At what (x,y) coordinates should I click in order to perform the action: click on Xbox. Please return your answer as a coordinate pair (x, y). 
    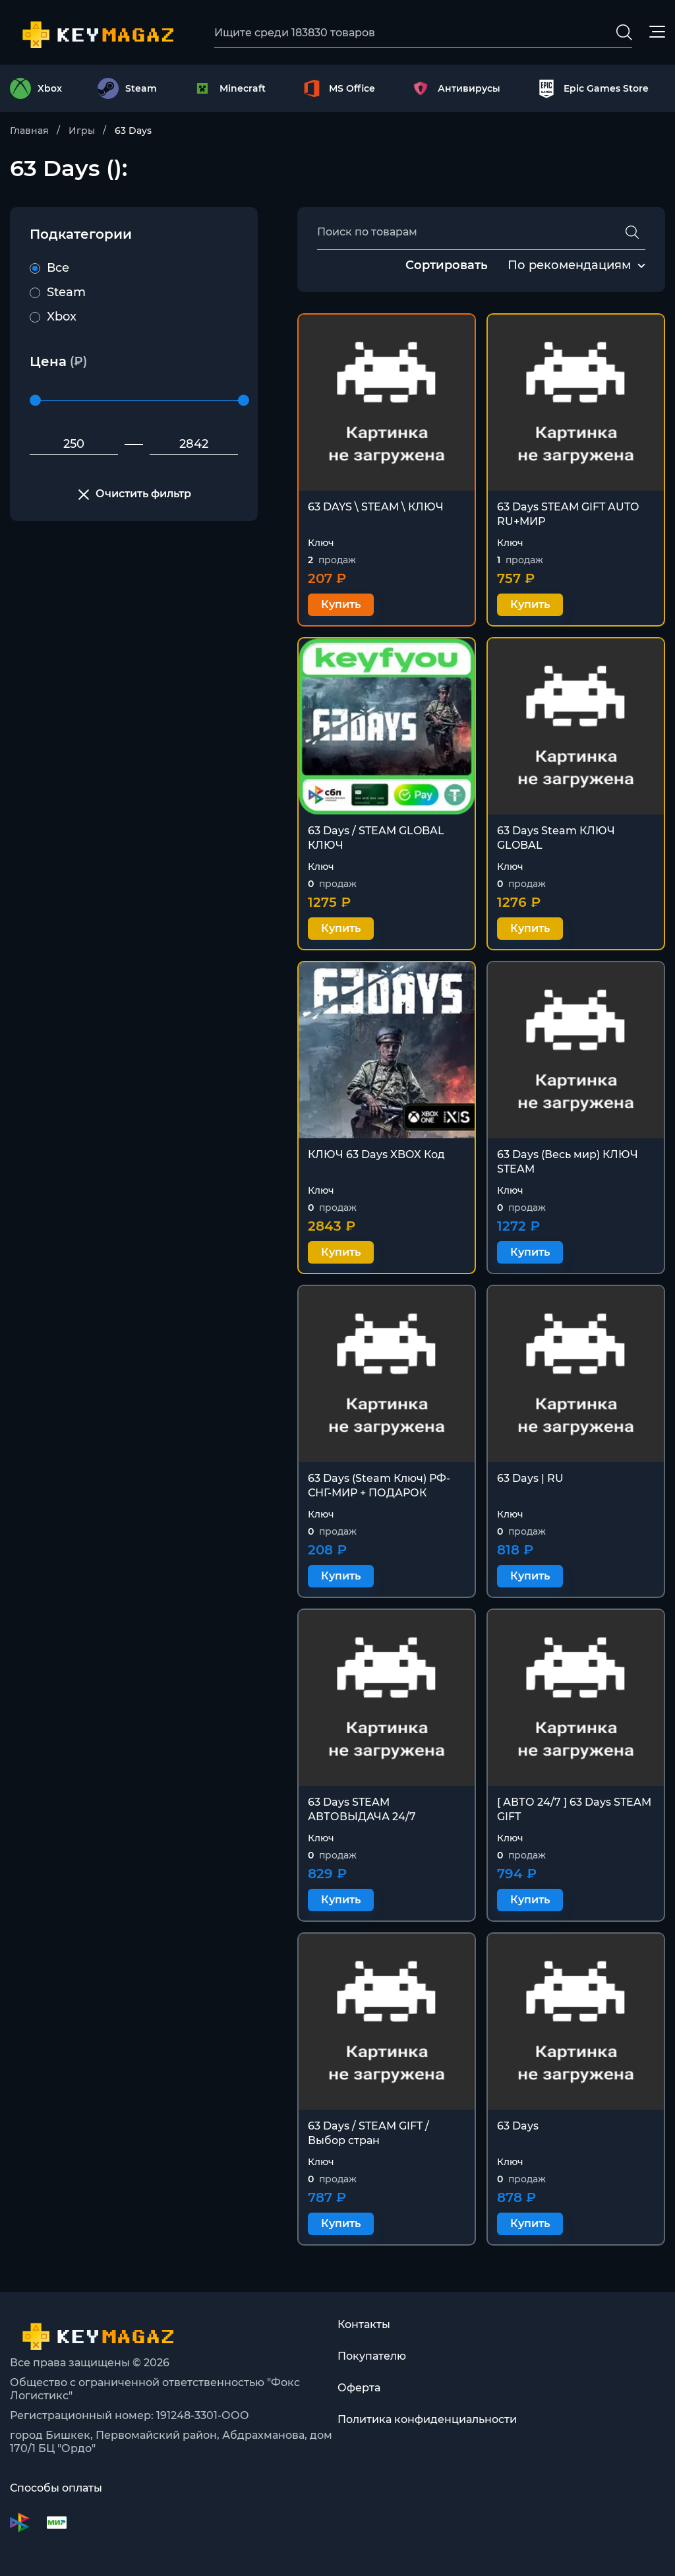
    Looking at the image, I should click on (53, 316).